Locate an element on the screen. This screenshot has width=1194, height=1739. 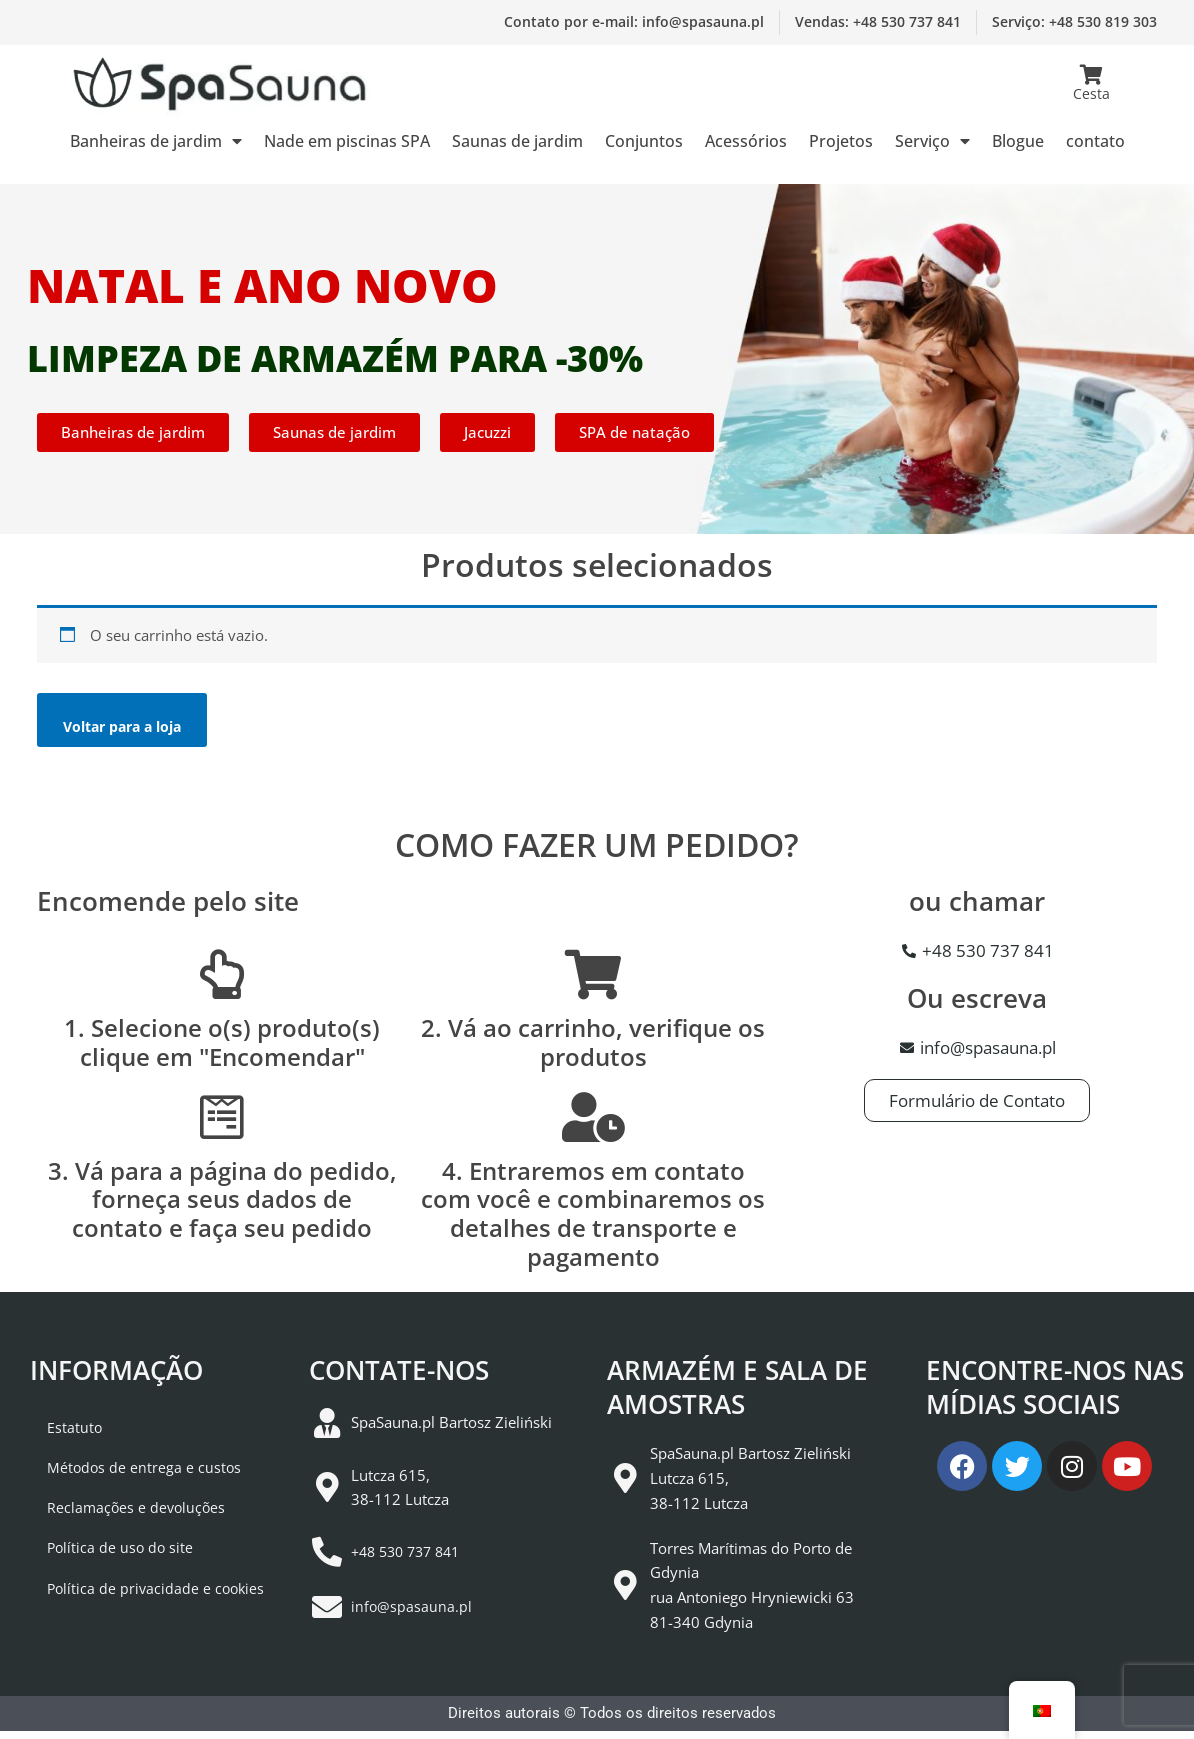
contato is located at coordinates (1095, 141).